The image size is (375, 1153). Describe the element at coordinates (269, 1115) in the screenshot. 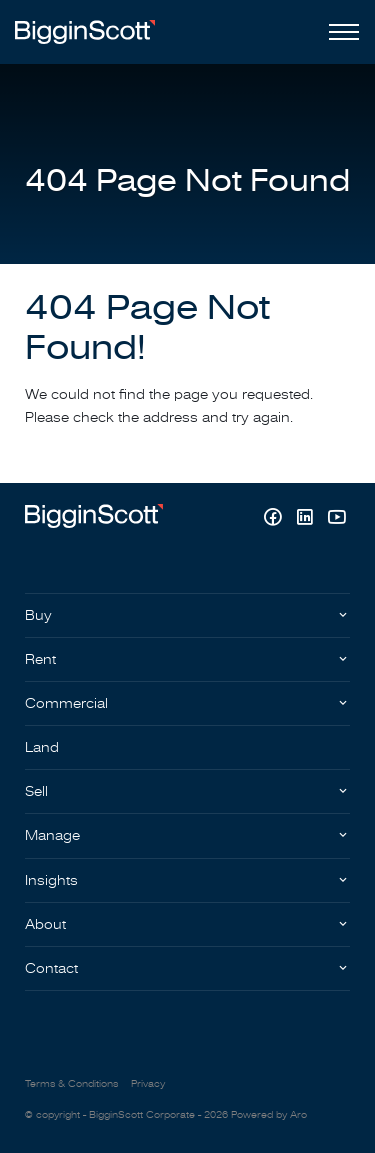

I see `Powered by Aro` at that location.